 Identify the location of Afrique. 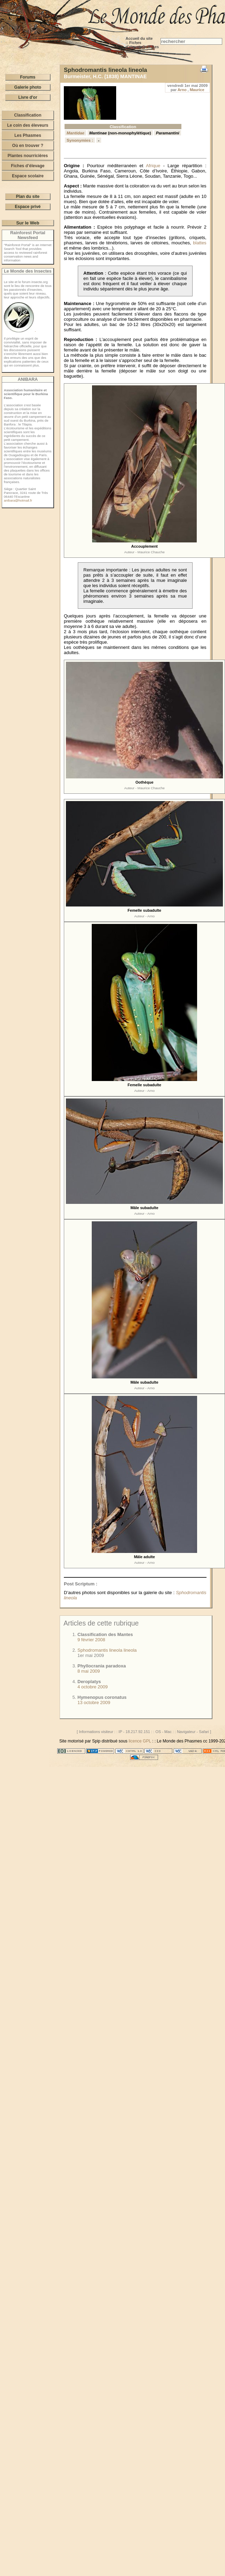
(153, 165).